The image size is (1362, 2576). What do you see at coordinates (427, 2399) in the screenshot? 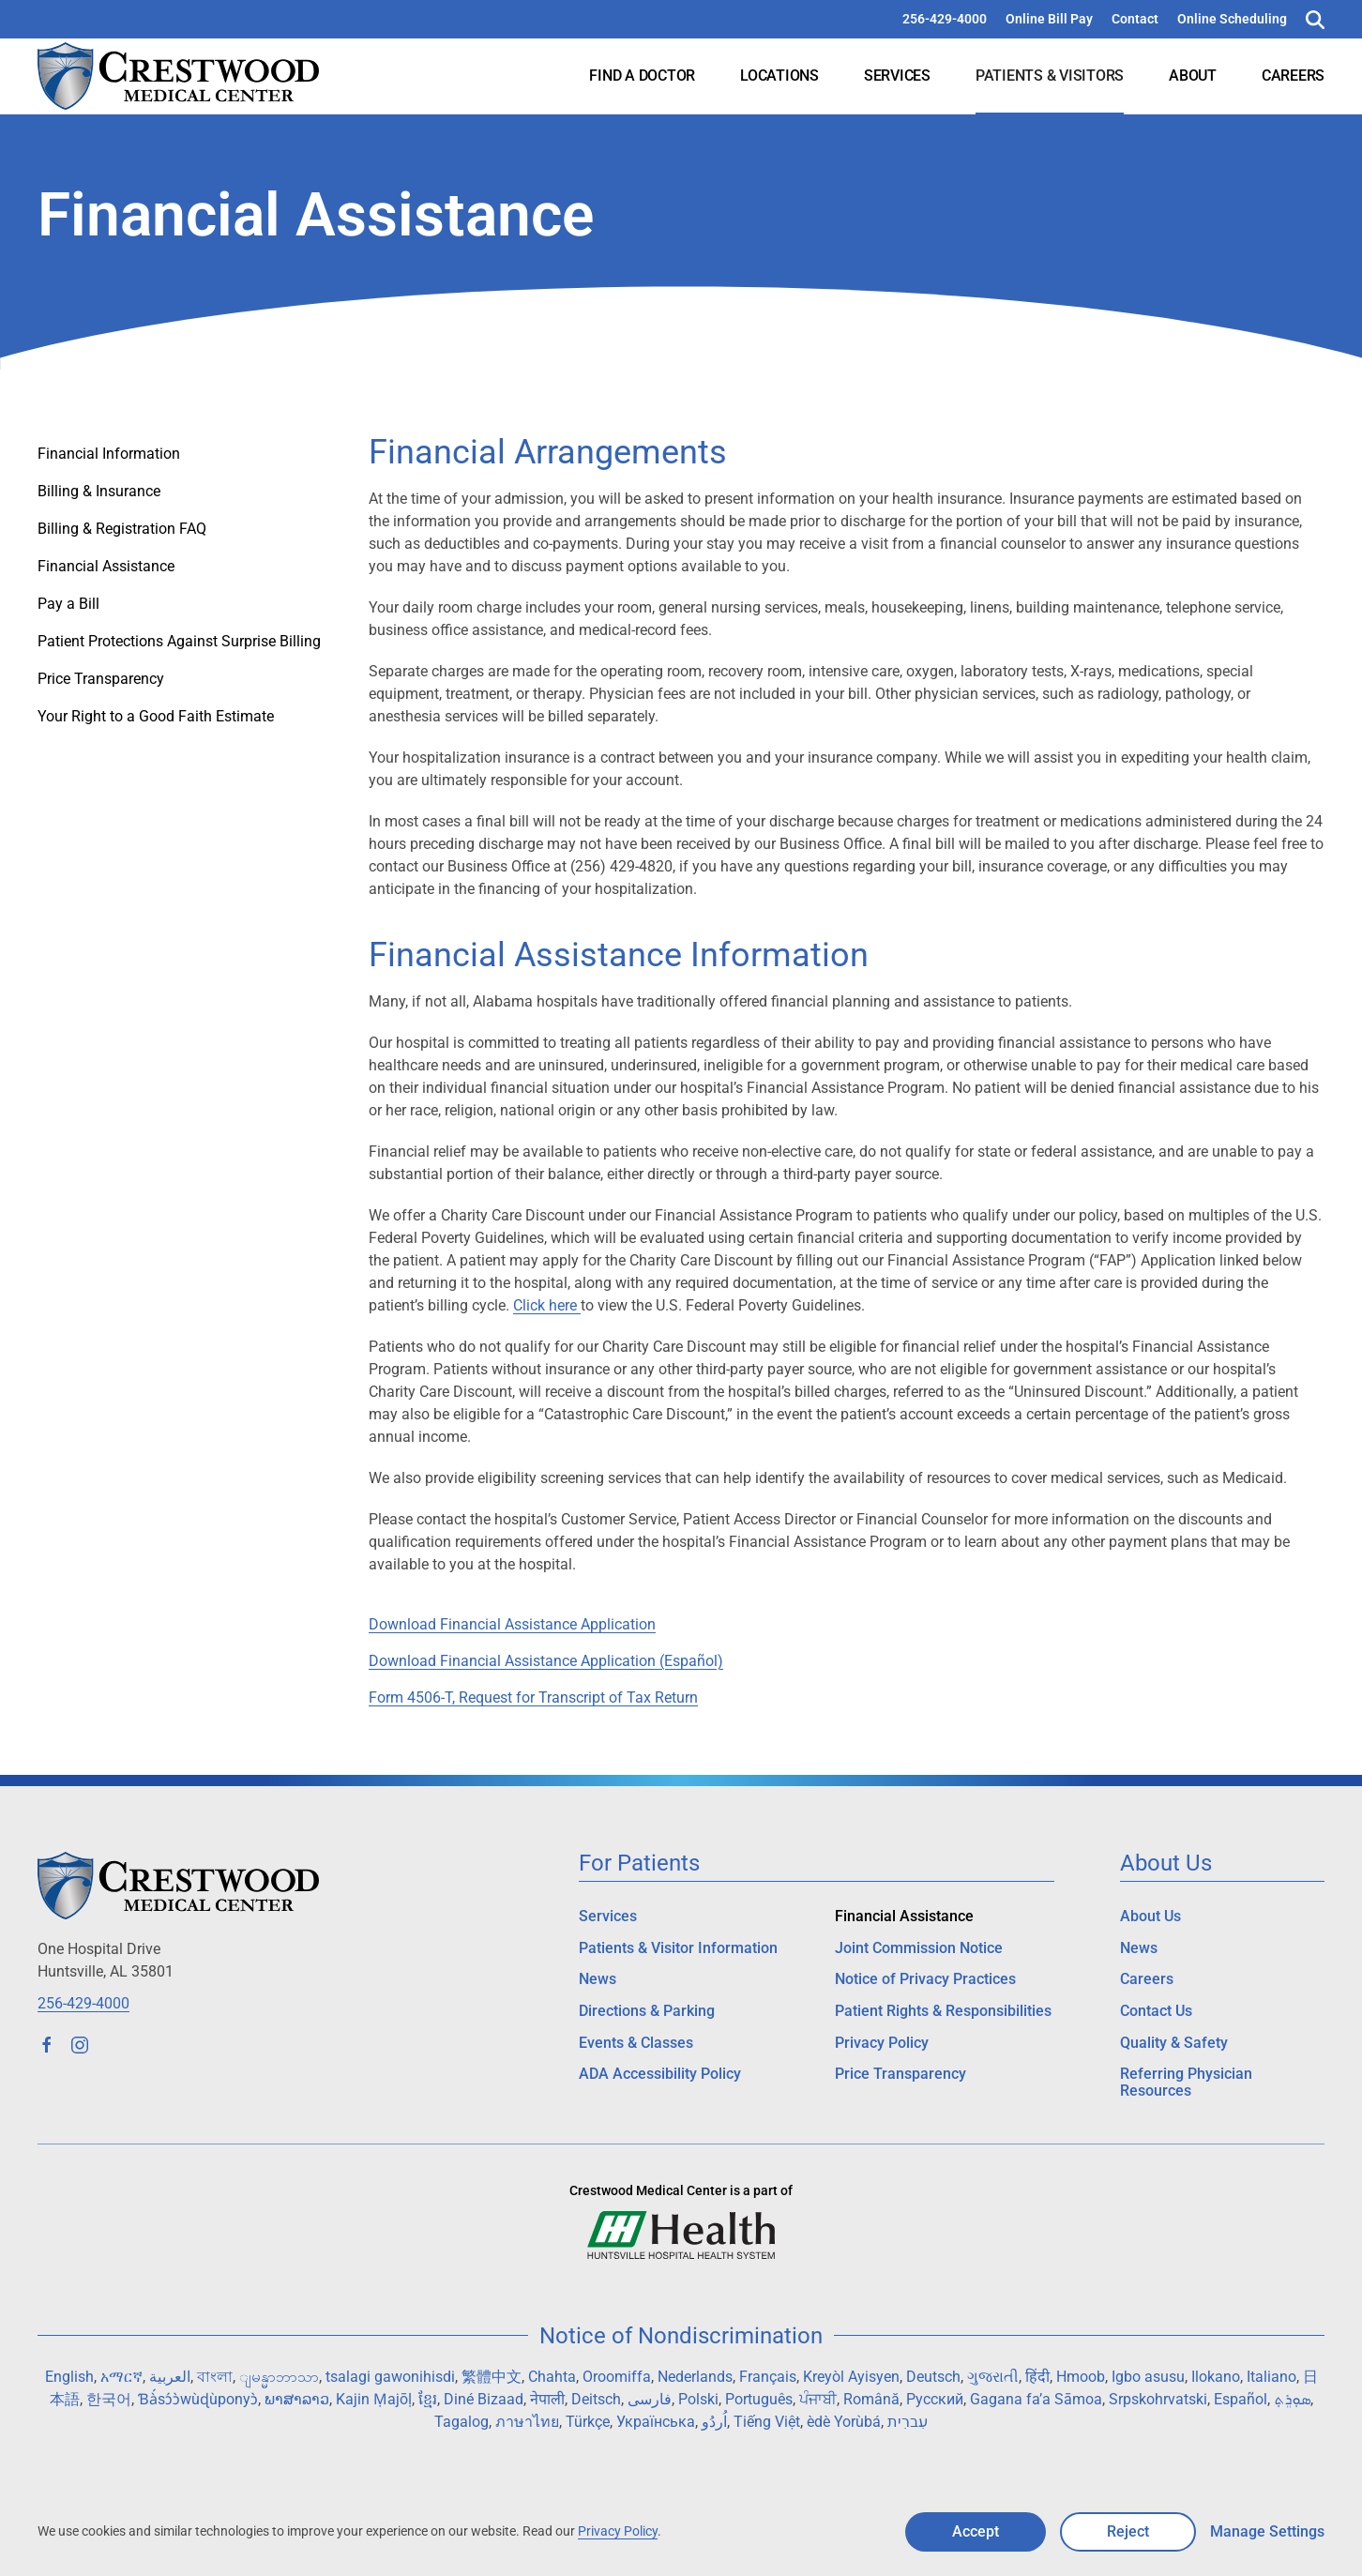
I see `ខ្មែរ` at bounding box center [427, 2399].